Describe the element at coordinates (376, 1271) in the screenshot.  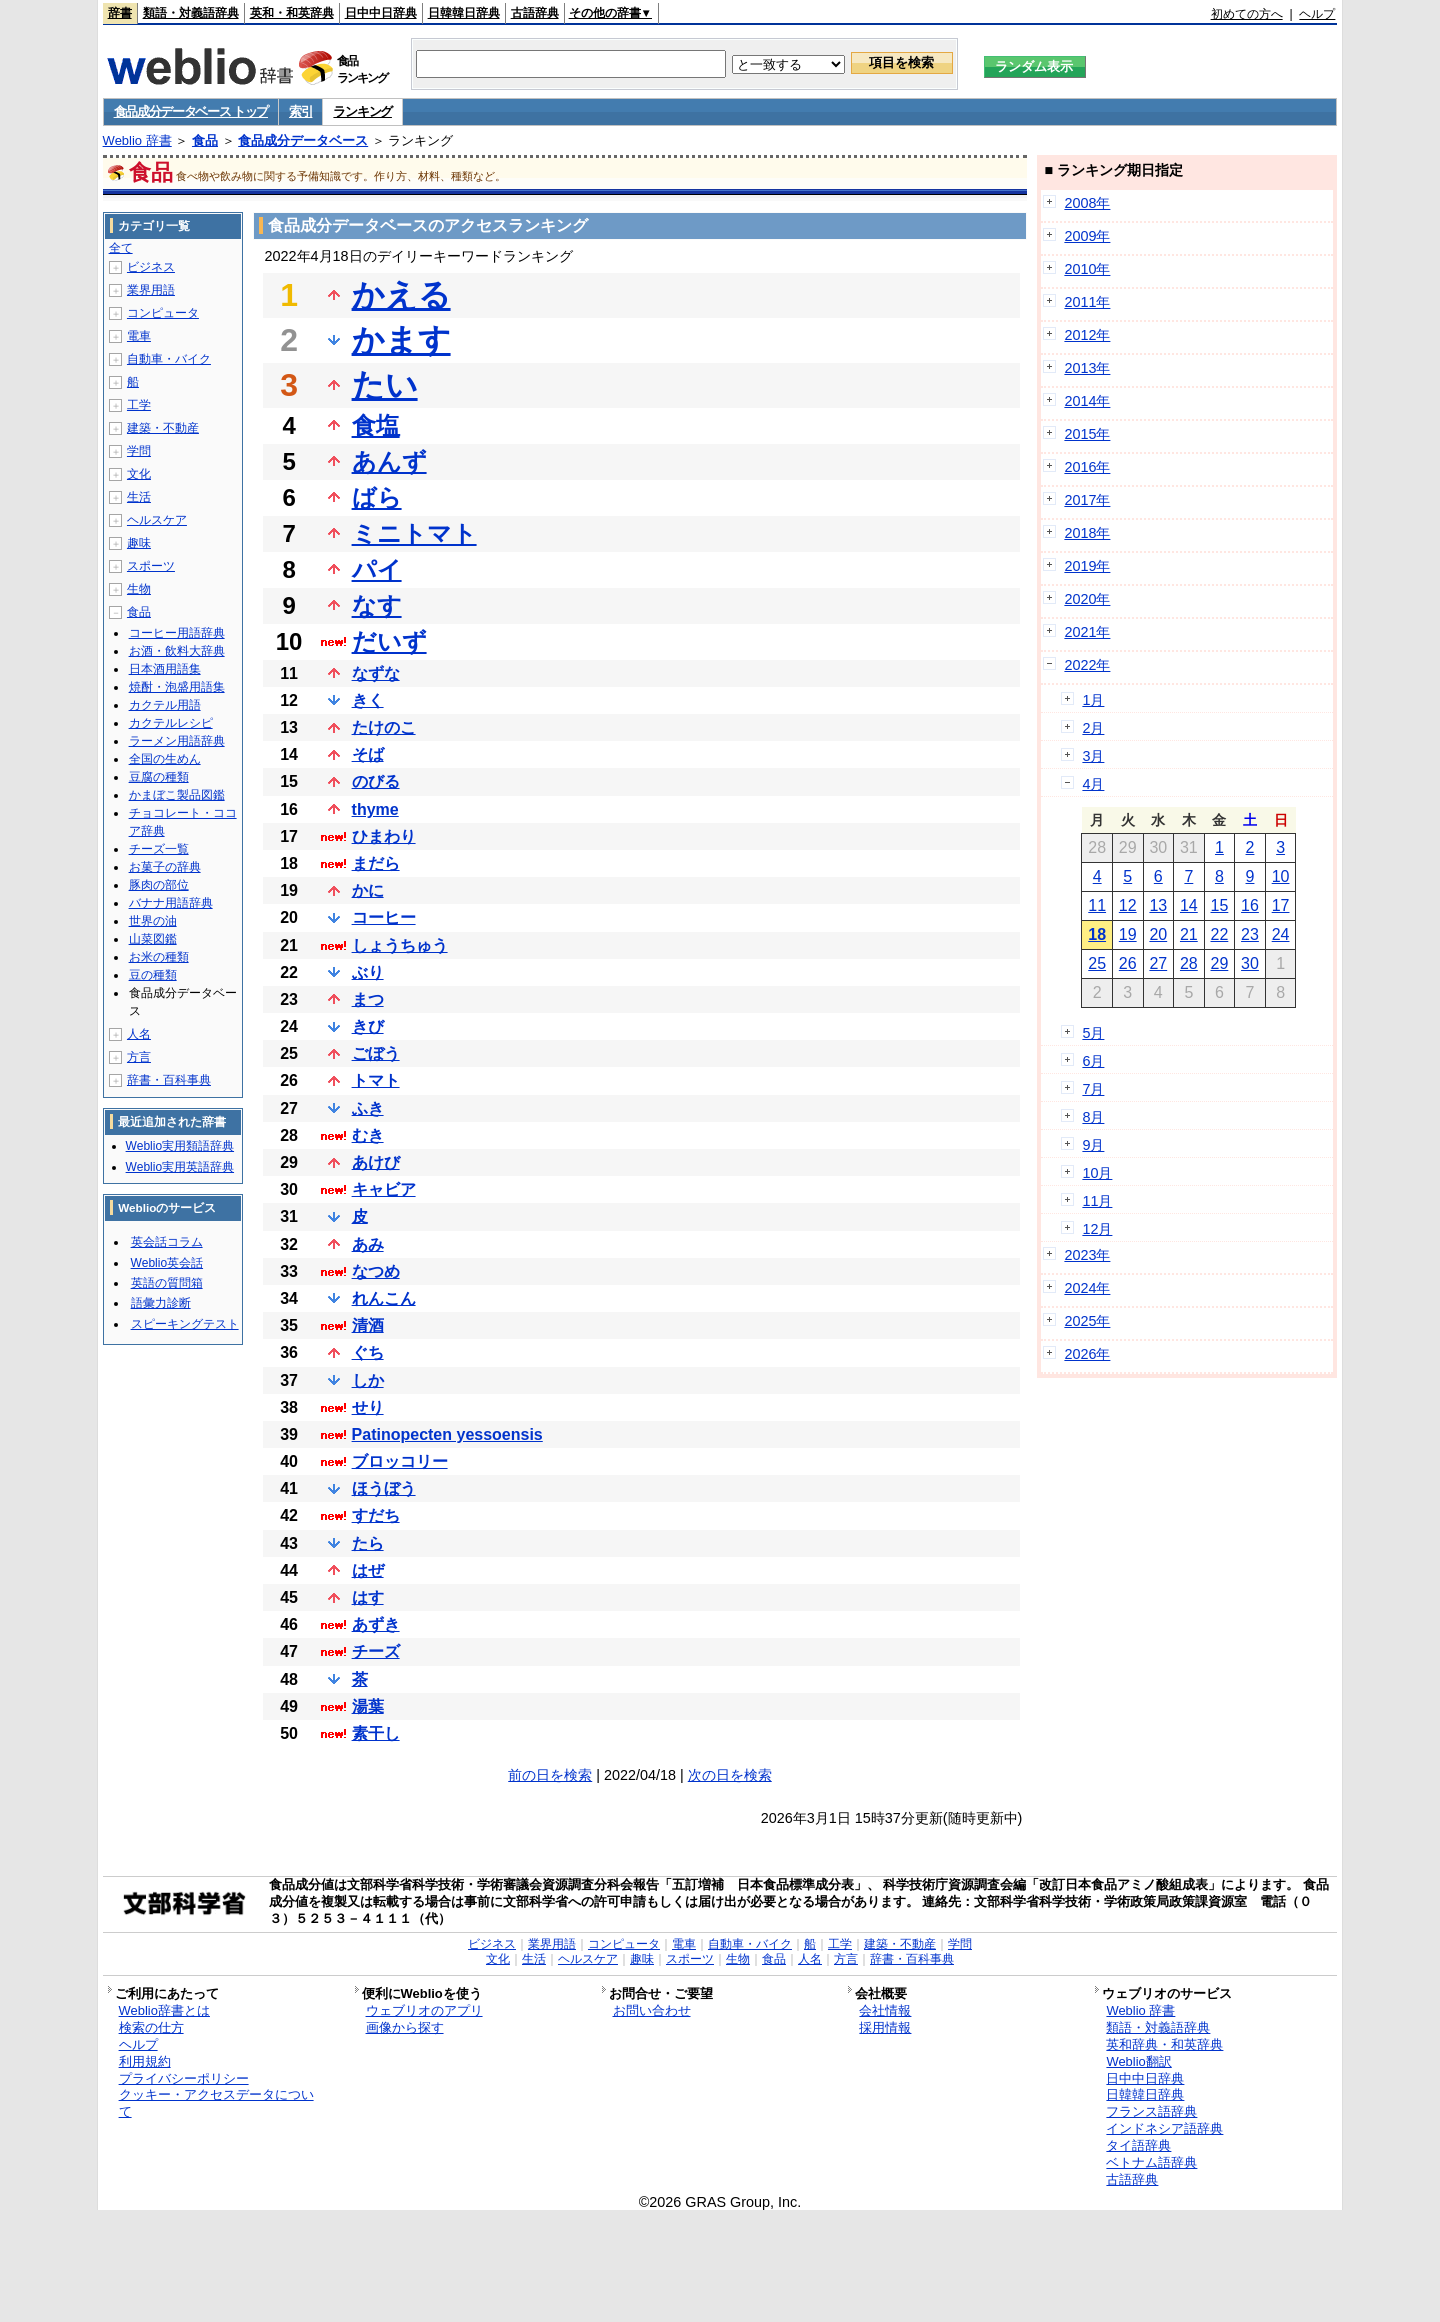
I see `なつめ` at that location.